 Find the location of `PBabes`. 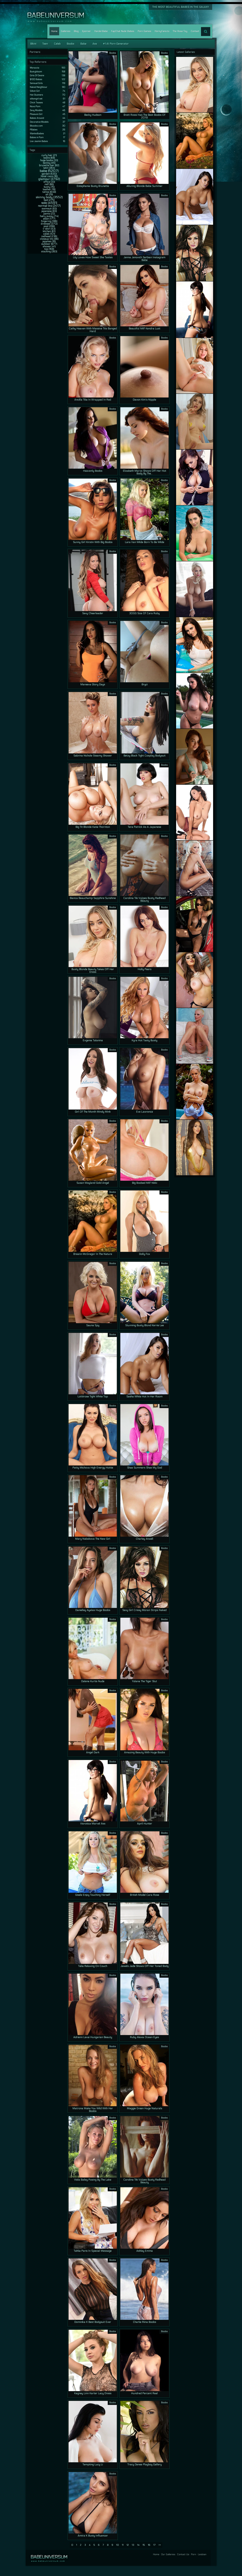

PBabes is located at coordinates (33, 129).